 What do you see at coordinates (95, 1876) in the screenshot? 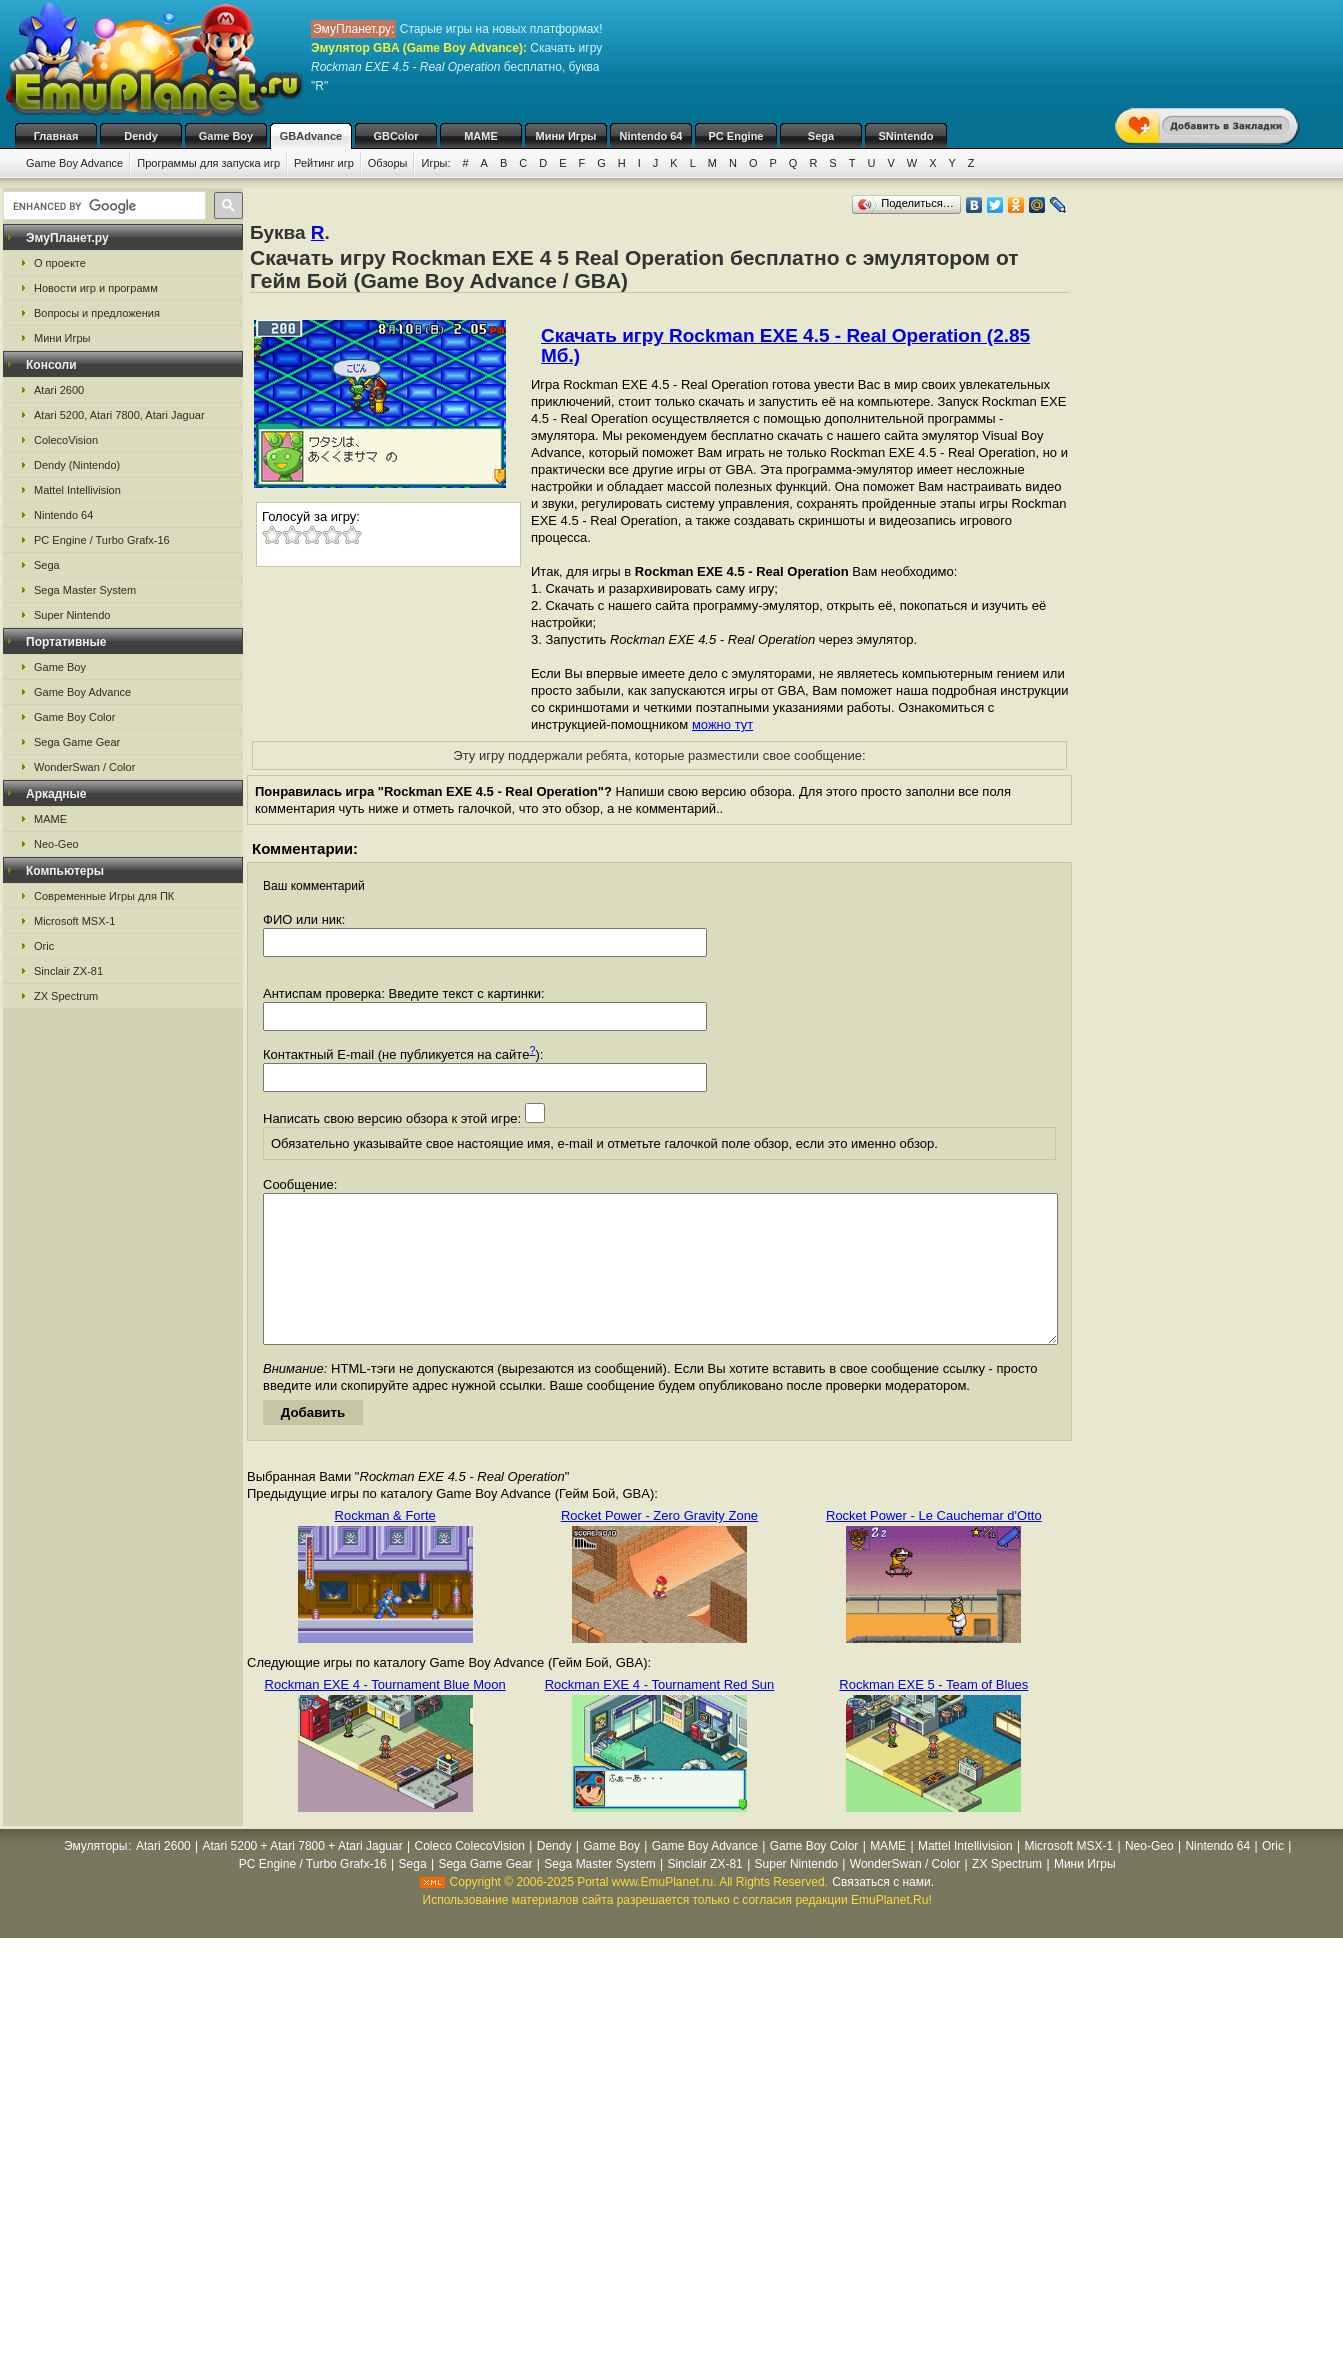
I see `Эмуляторы` at bounding box center [95, 1876].